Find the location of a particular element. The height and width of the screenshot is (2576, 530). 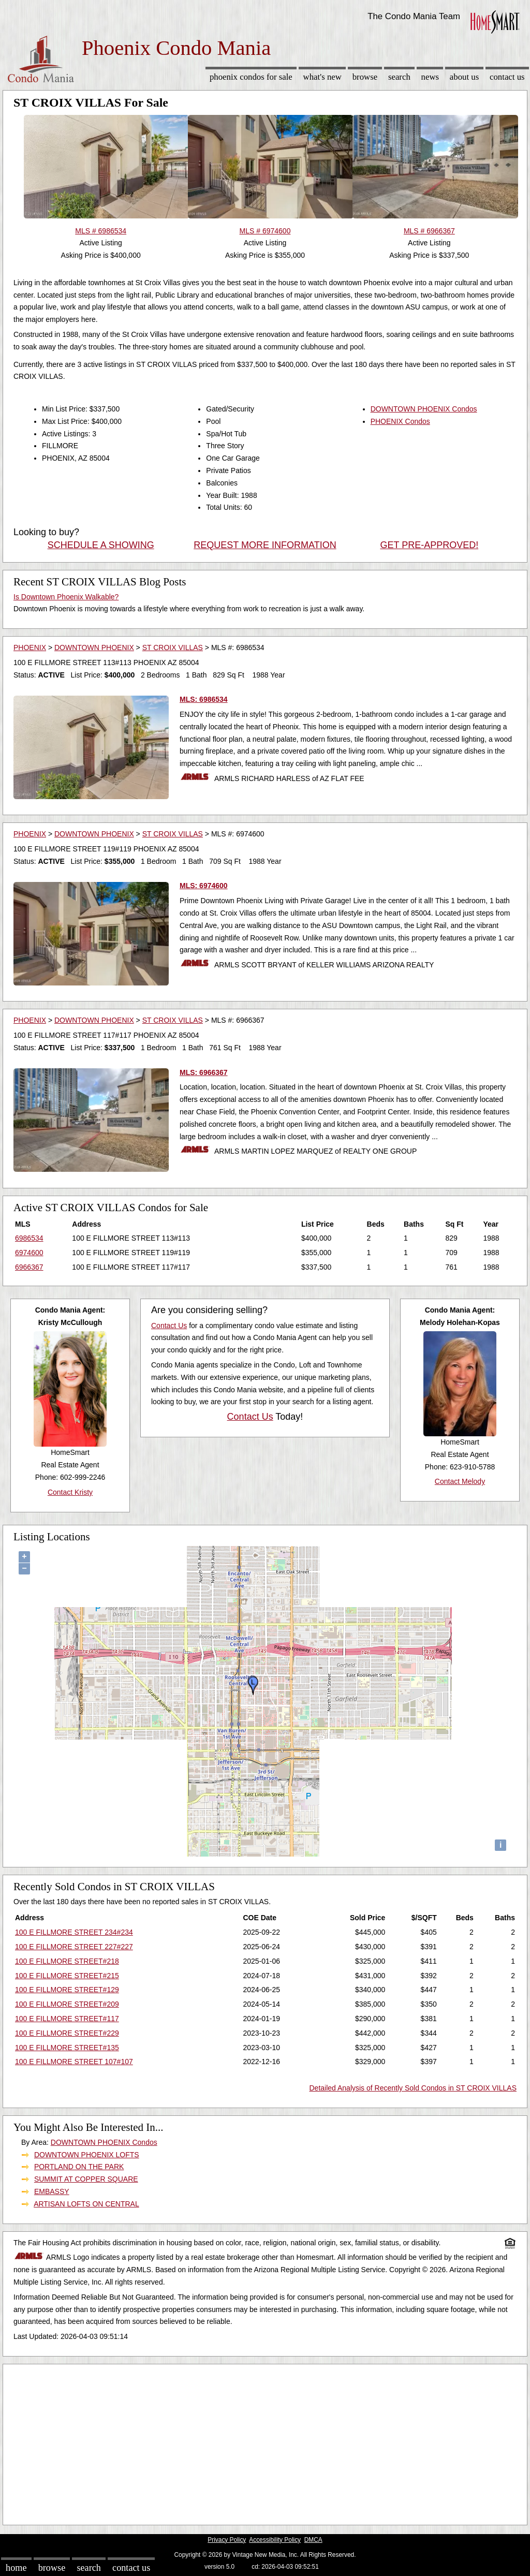

100 E FILLMORE STREET#229 is located at coordinates (67, 2033).